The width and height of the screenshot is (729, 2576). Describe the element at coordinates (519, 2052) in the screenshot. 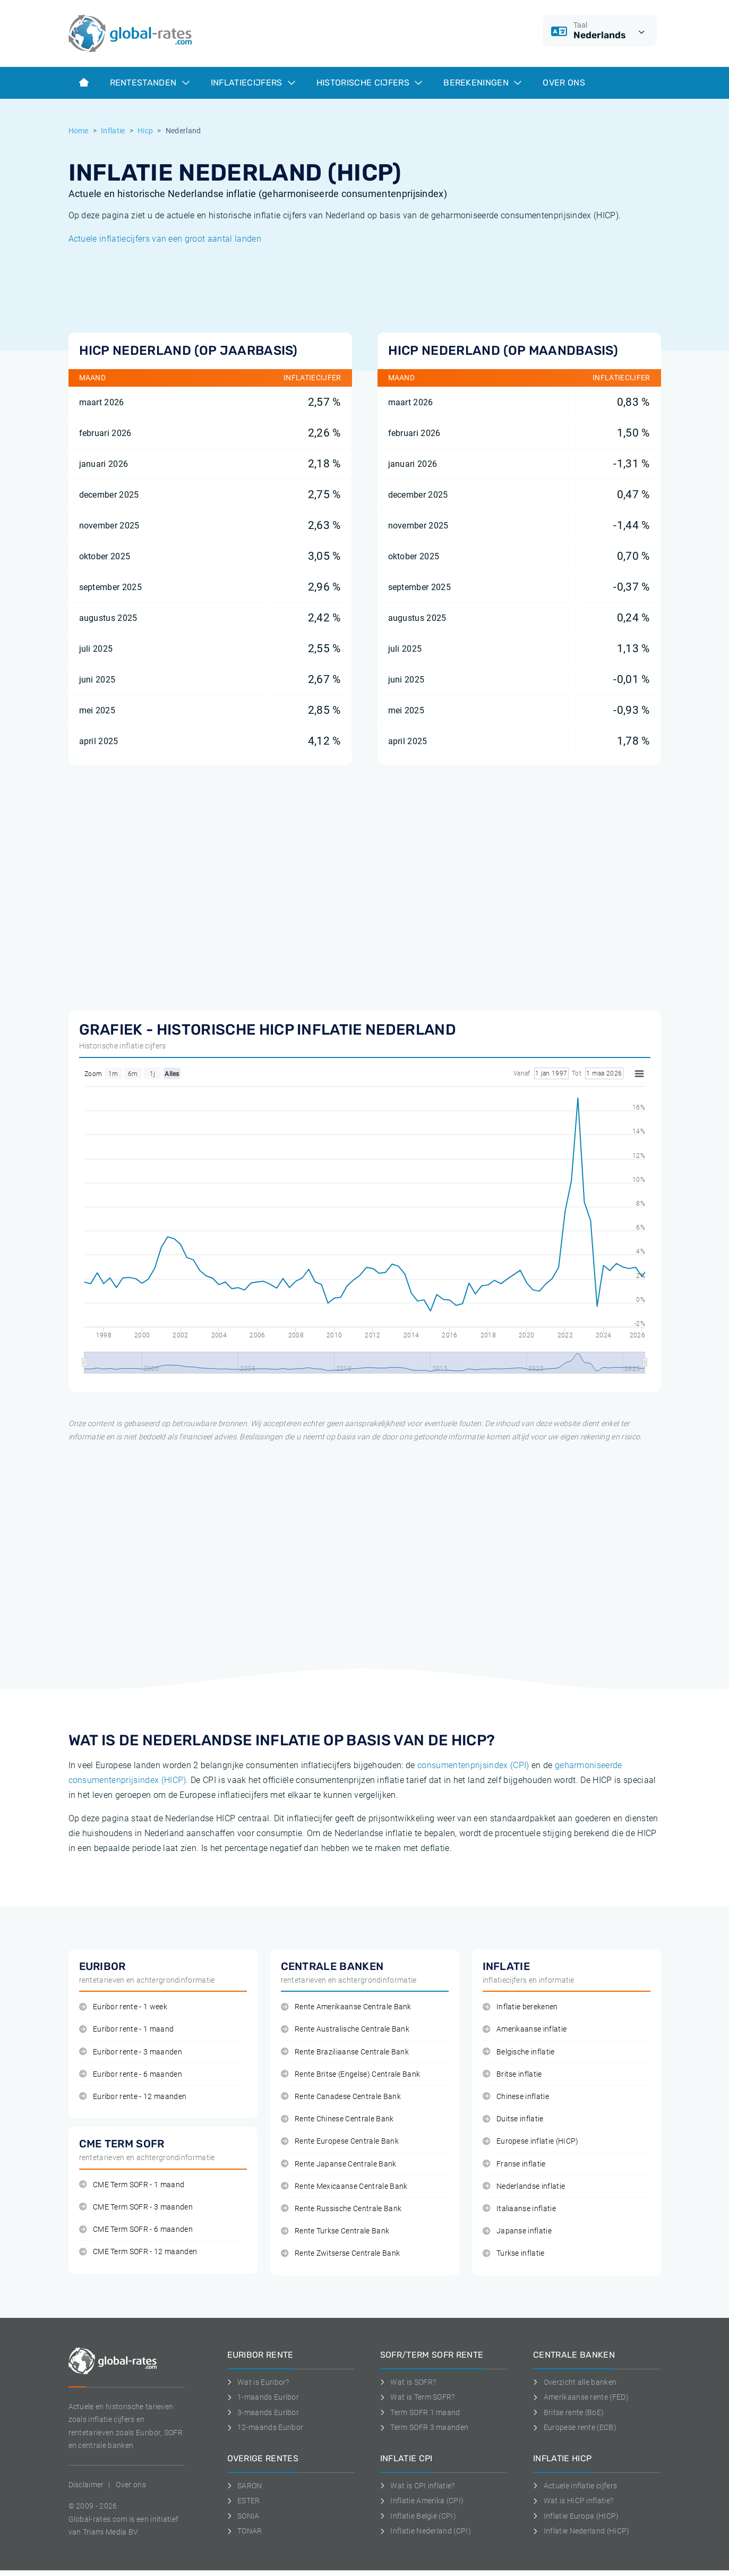

I see `Belgische inflatie` at that location.